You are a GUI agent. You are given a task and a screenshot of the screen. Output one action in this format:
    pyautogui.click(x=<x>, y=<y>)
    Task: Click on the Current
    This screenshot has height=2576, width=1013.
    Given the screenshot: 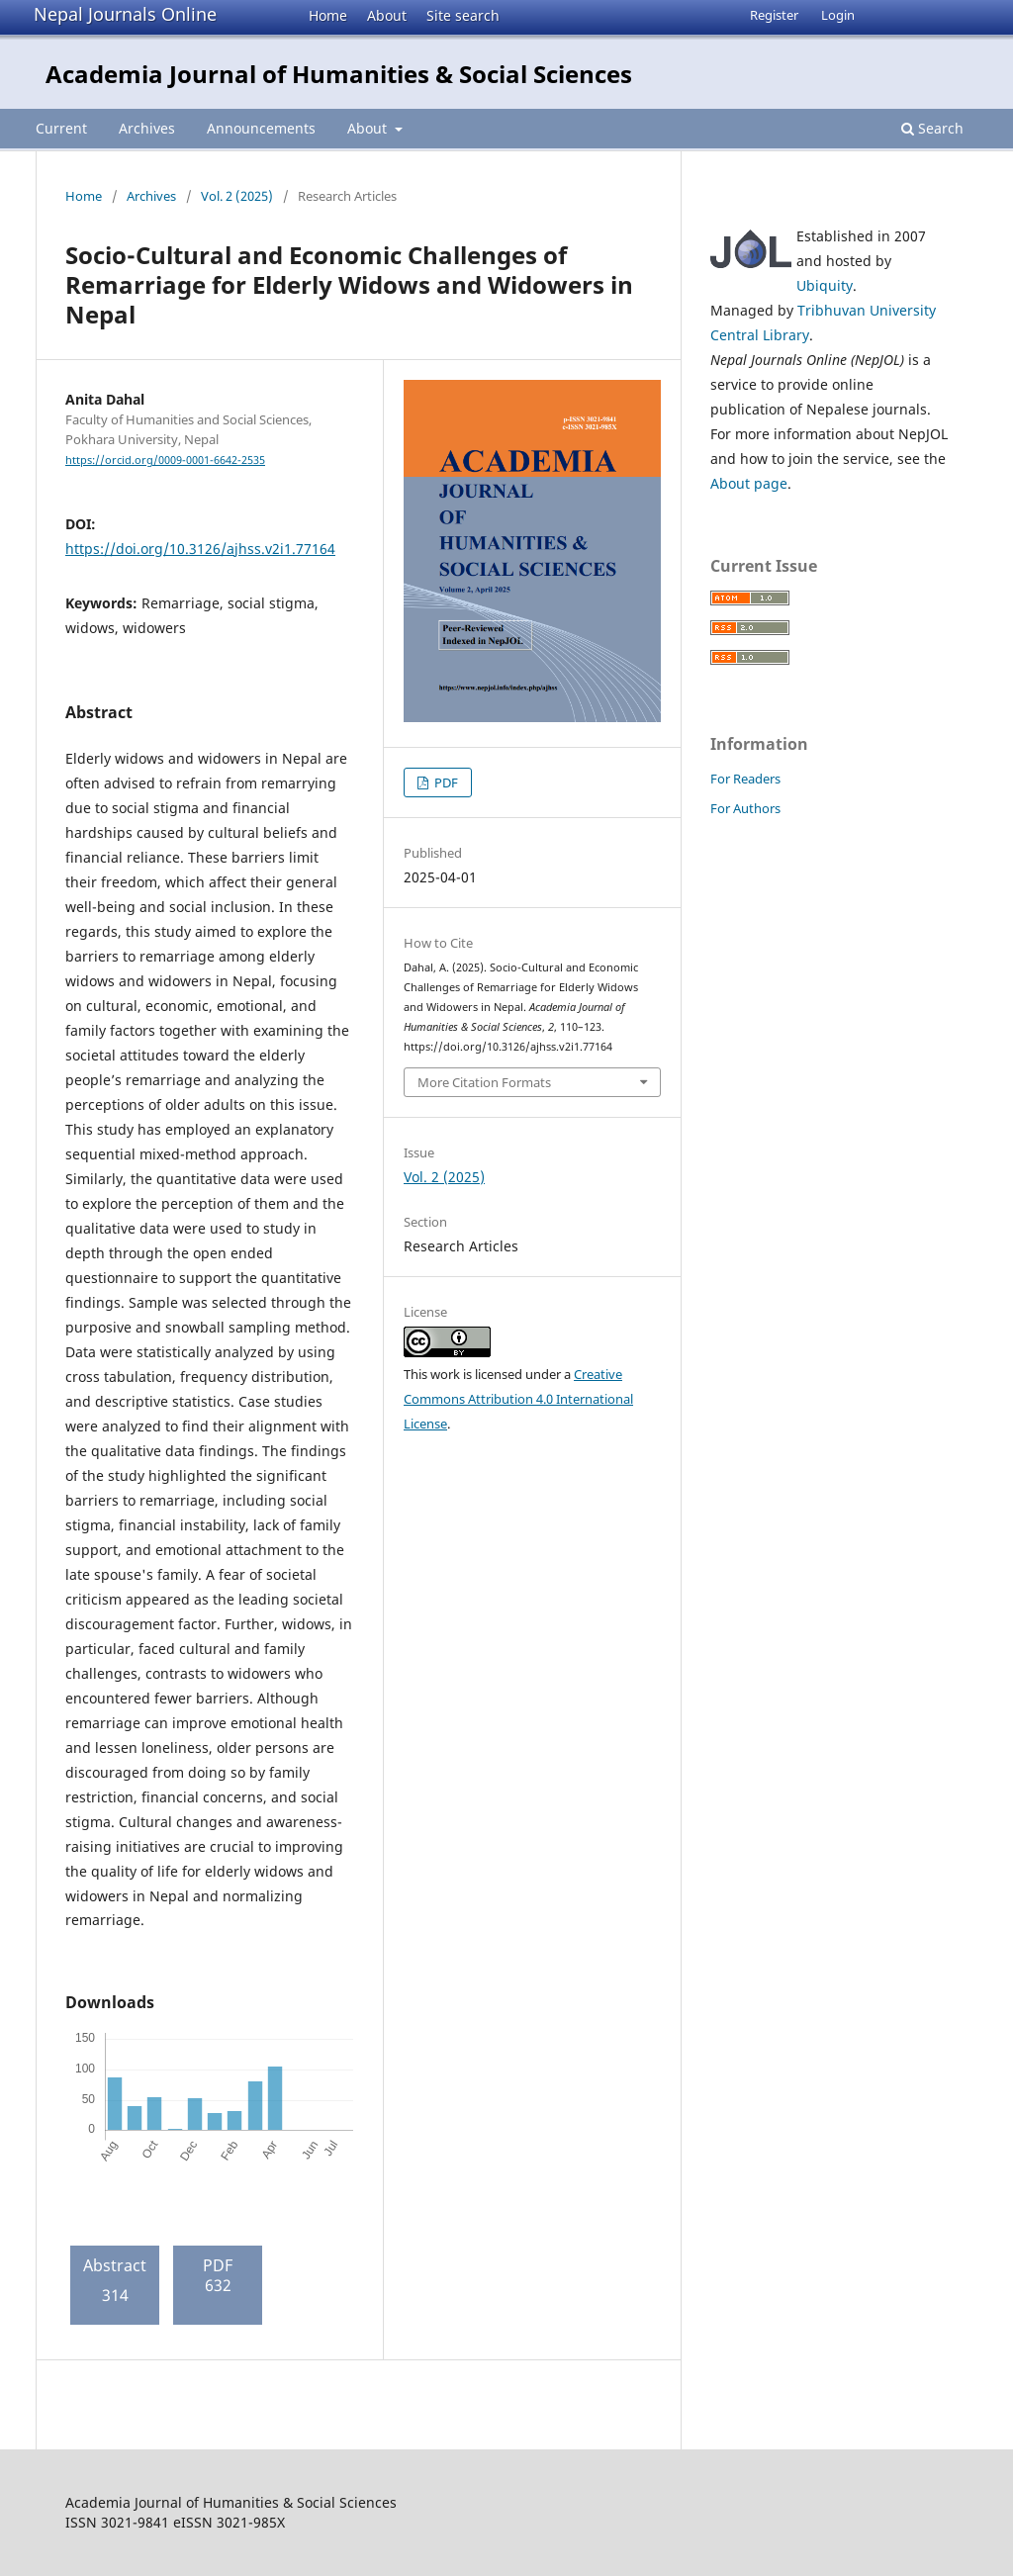 What is the action you would take?
    pyautogui.click(x=61, y=128)
    